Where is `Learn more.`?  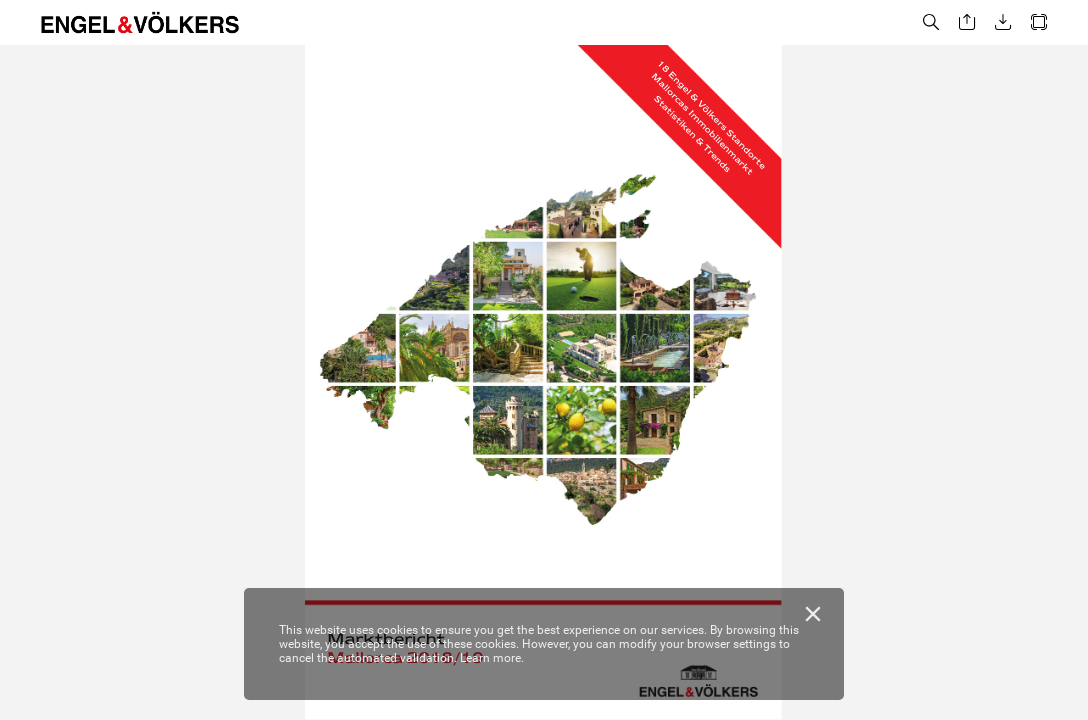 Learn more. is located at coordinates (492, 658).